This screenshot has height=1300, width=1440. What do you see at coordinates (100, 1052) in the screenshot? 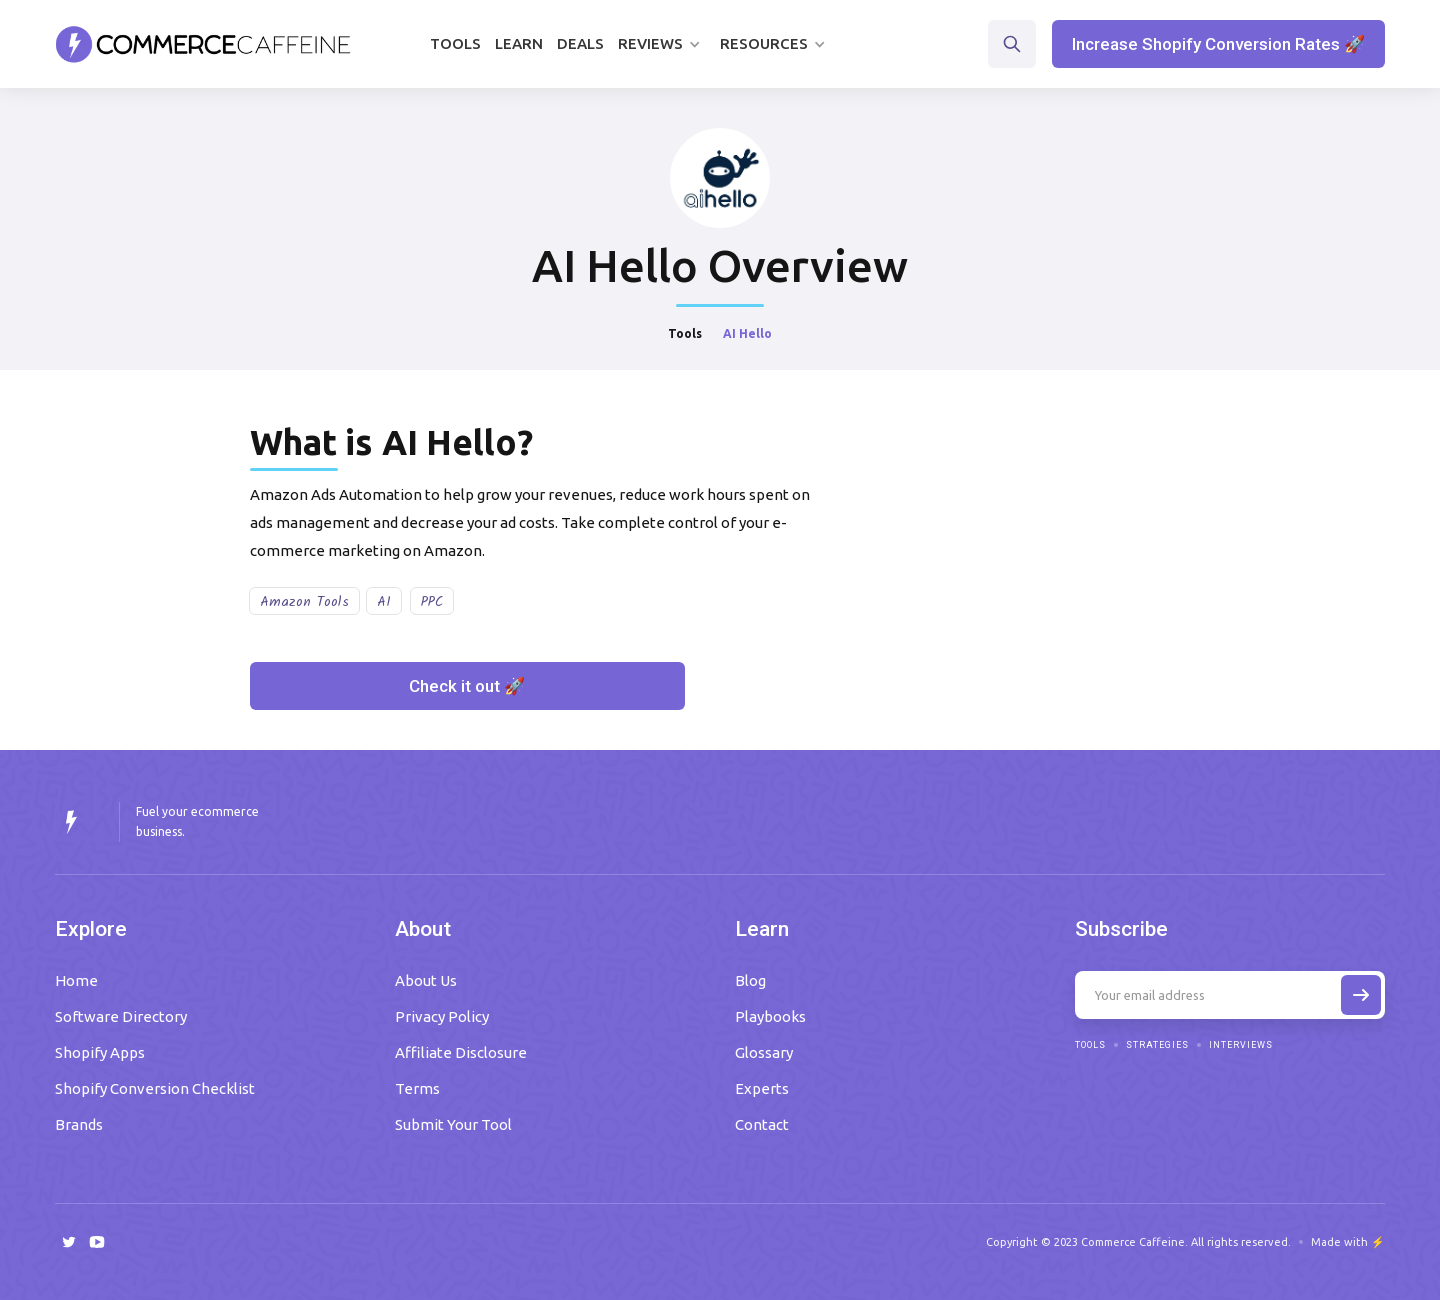
I see `Shopify Apps` at bounding box center [100, 1052].